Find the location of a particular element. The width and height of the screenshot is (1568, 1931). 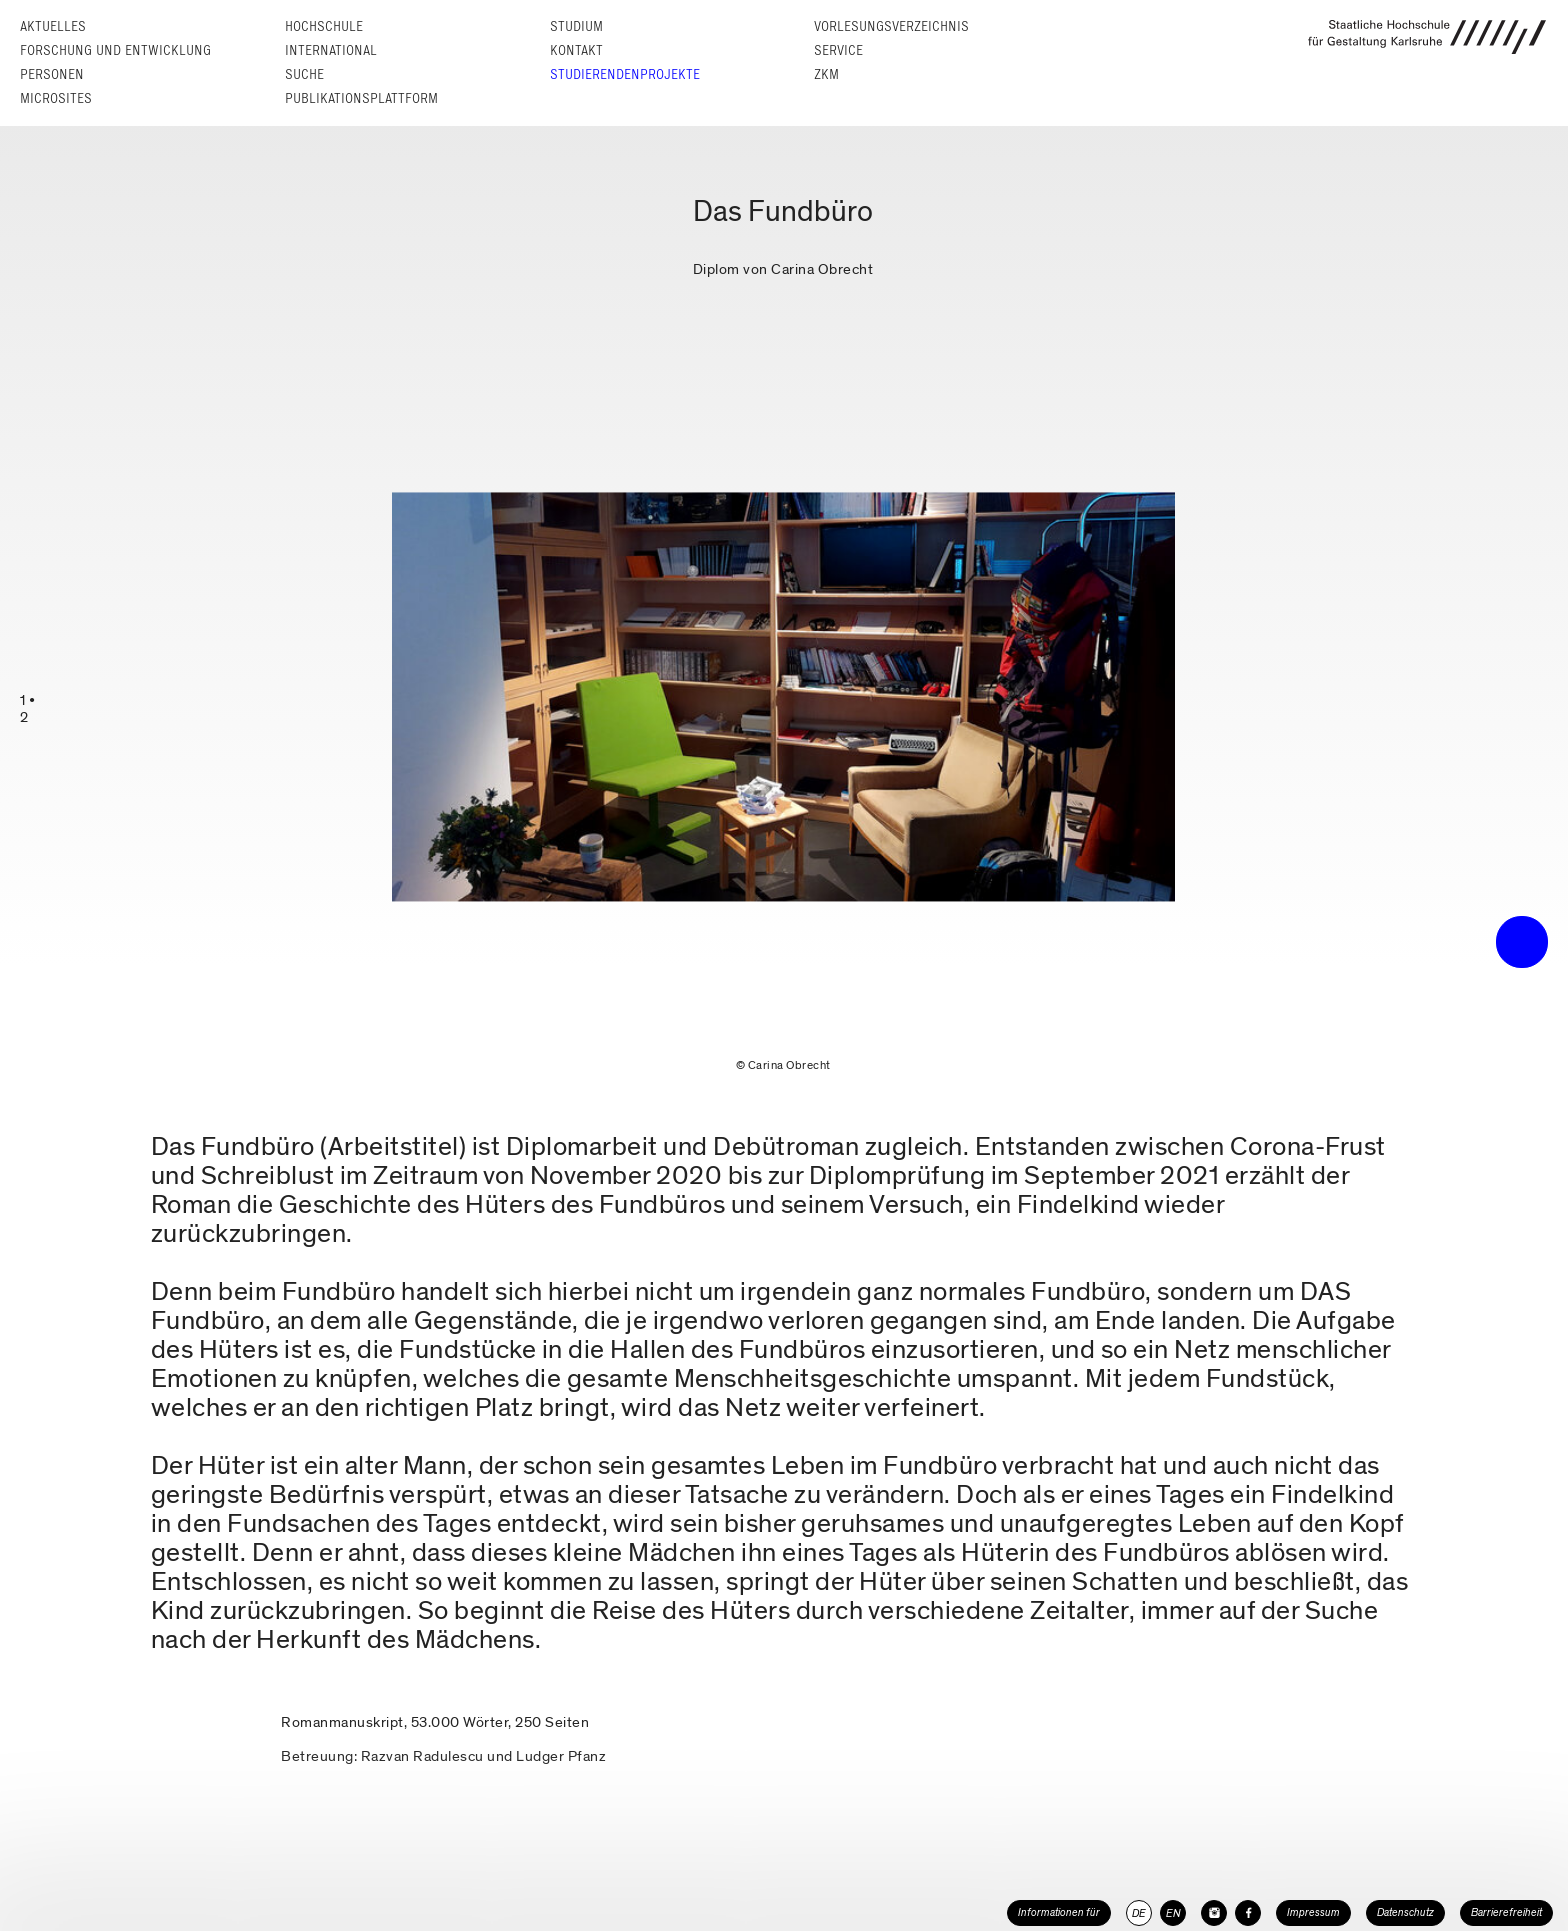

Personen is located at coordinates (52, 74).